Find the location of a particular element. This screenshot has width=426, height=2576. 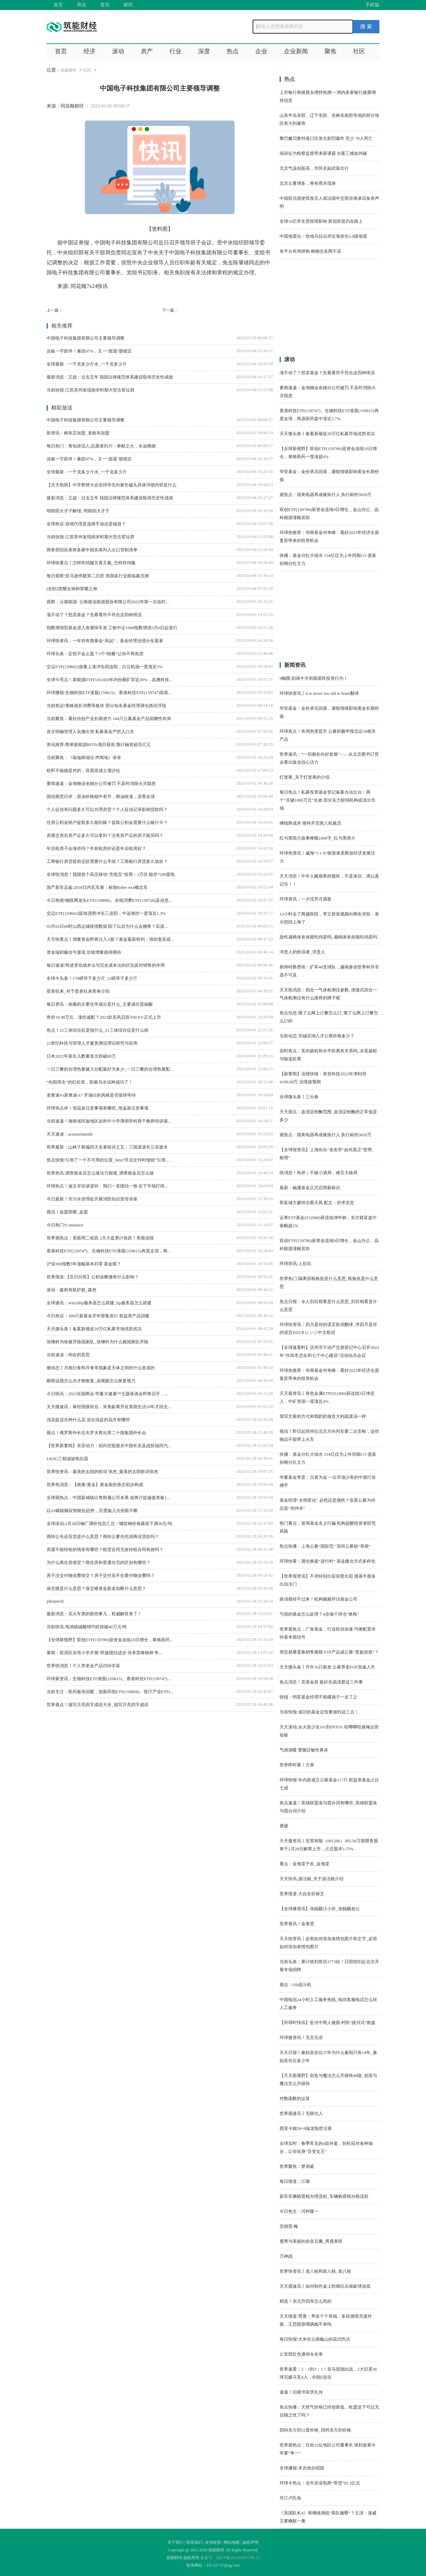

当前速读：闲在的意思 is located at coordinates (68, 1354).